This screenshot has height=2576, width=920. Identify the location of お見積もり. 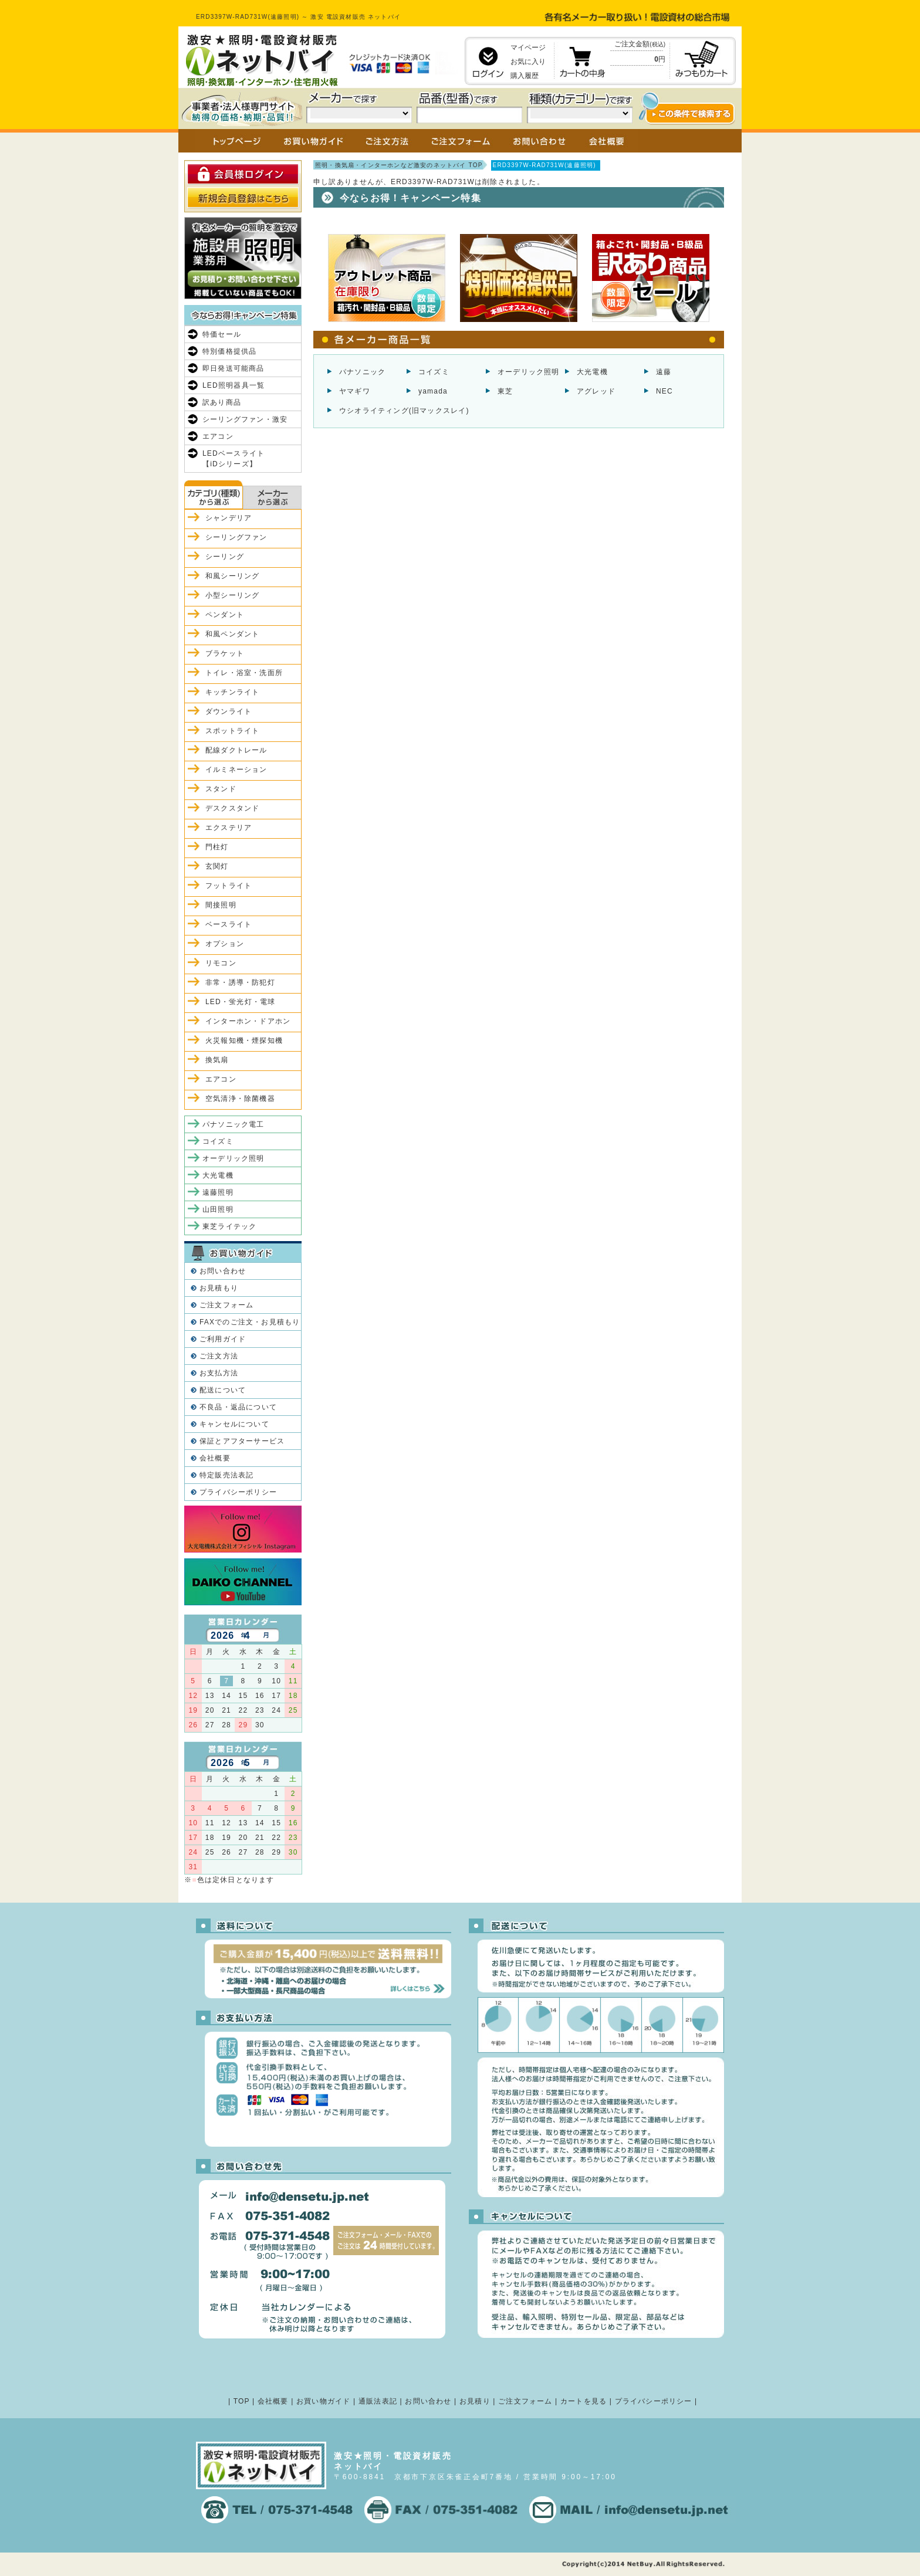
(218, 1288).